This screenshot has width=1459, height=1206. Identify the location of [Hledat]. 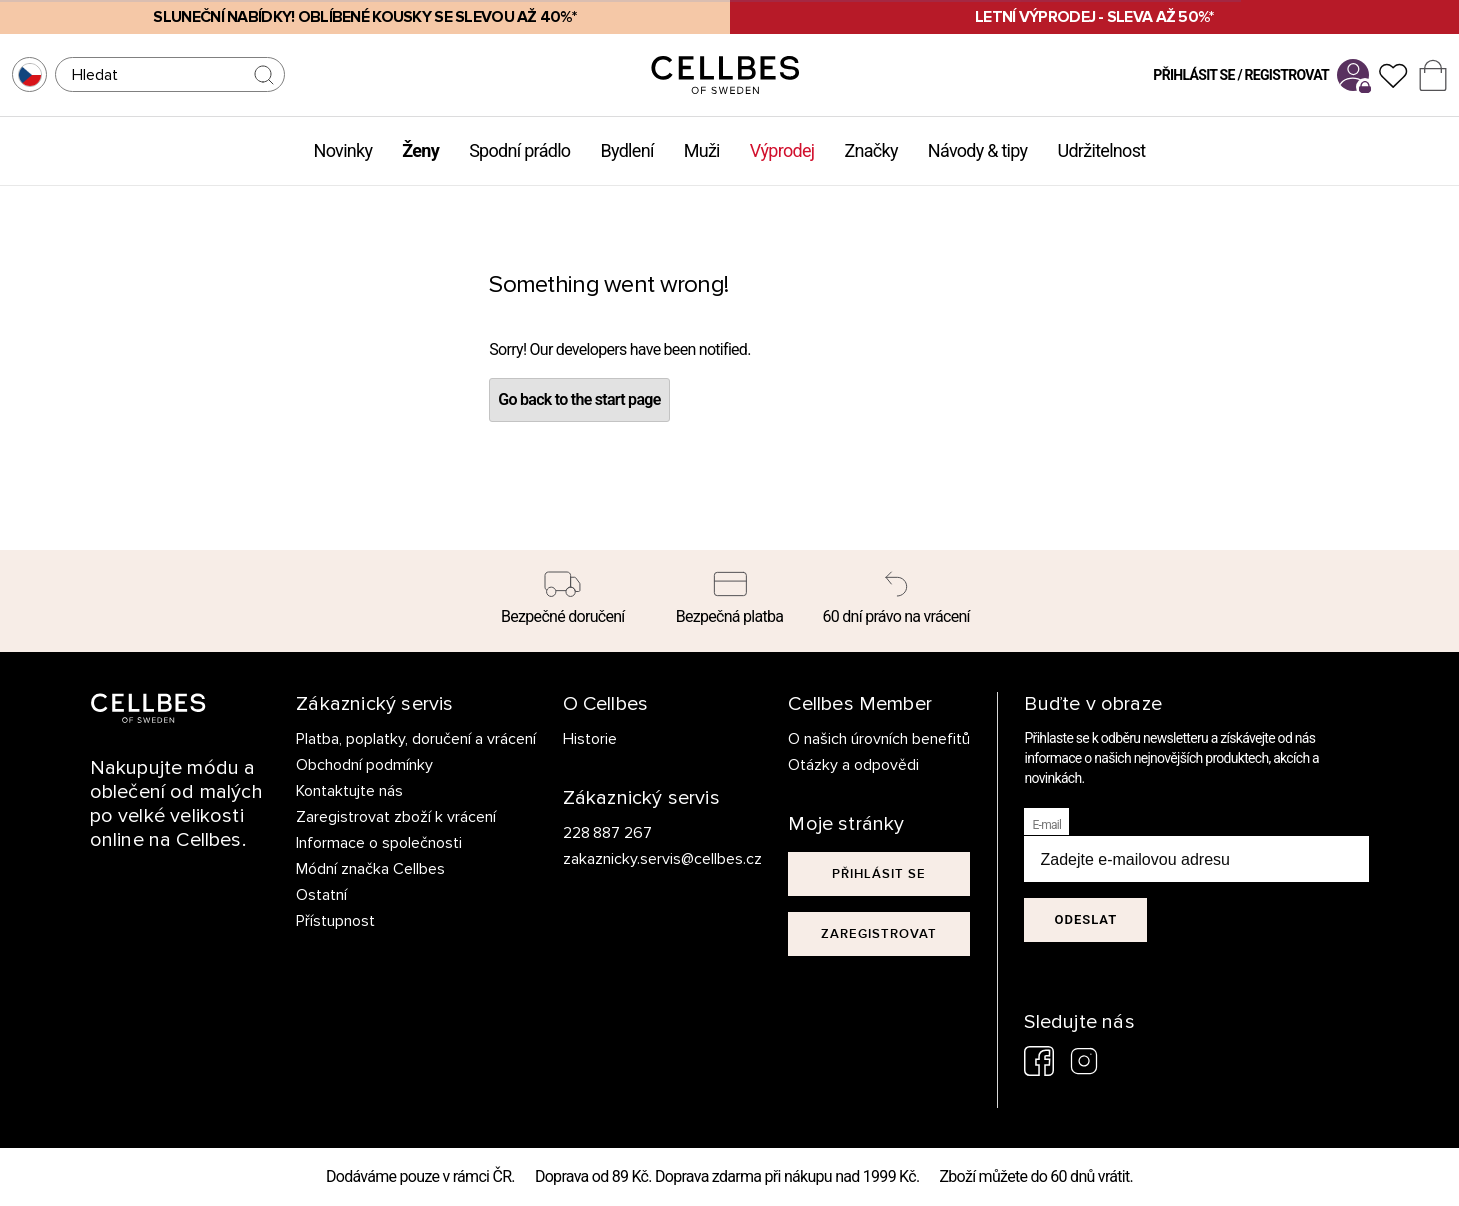
(170, 74).